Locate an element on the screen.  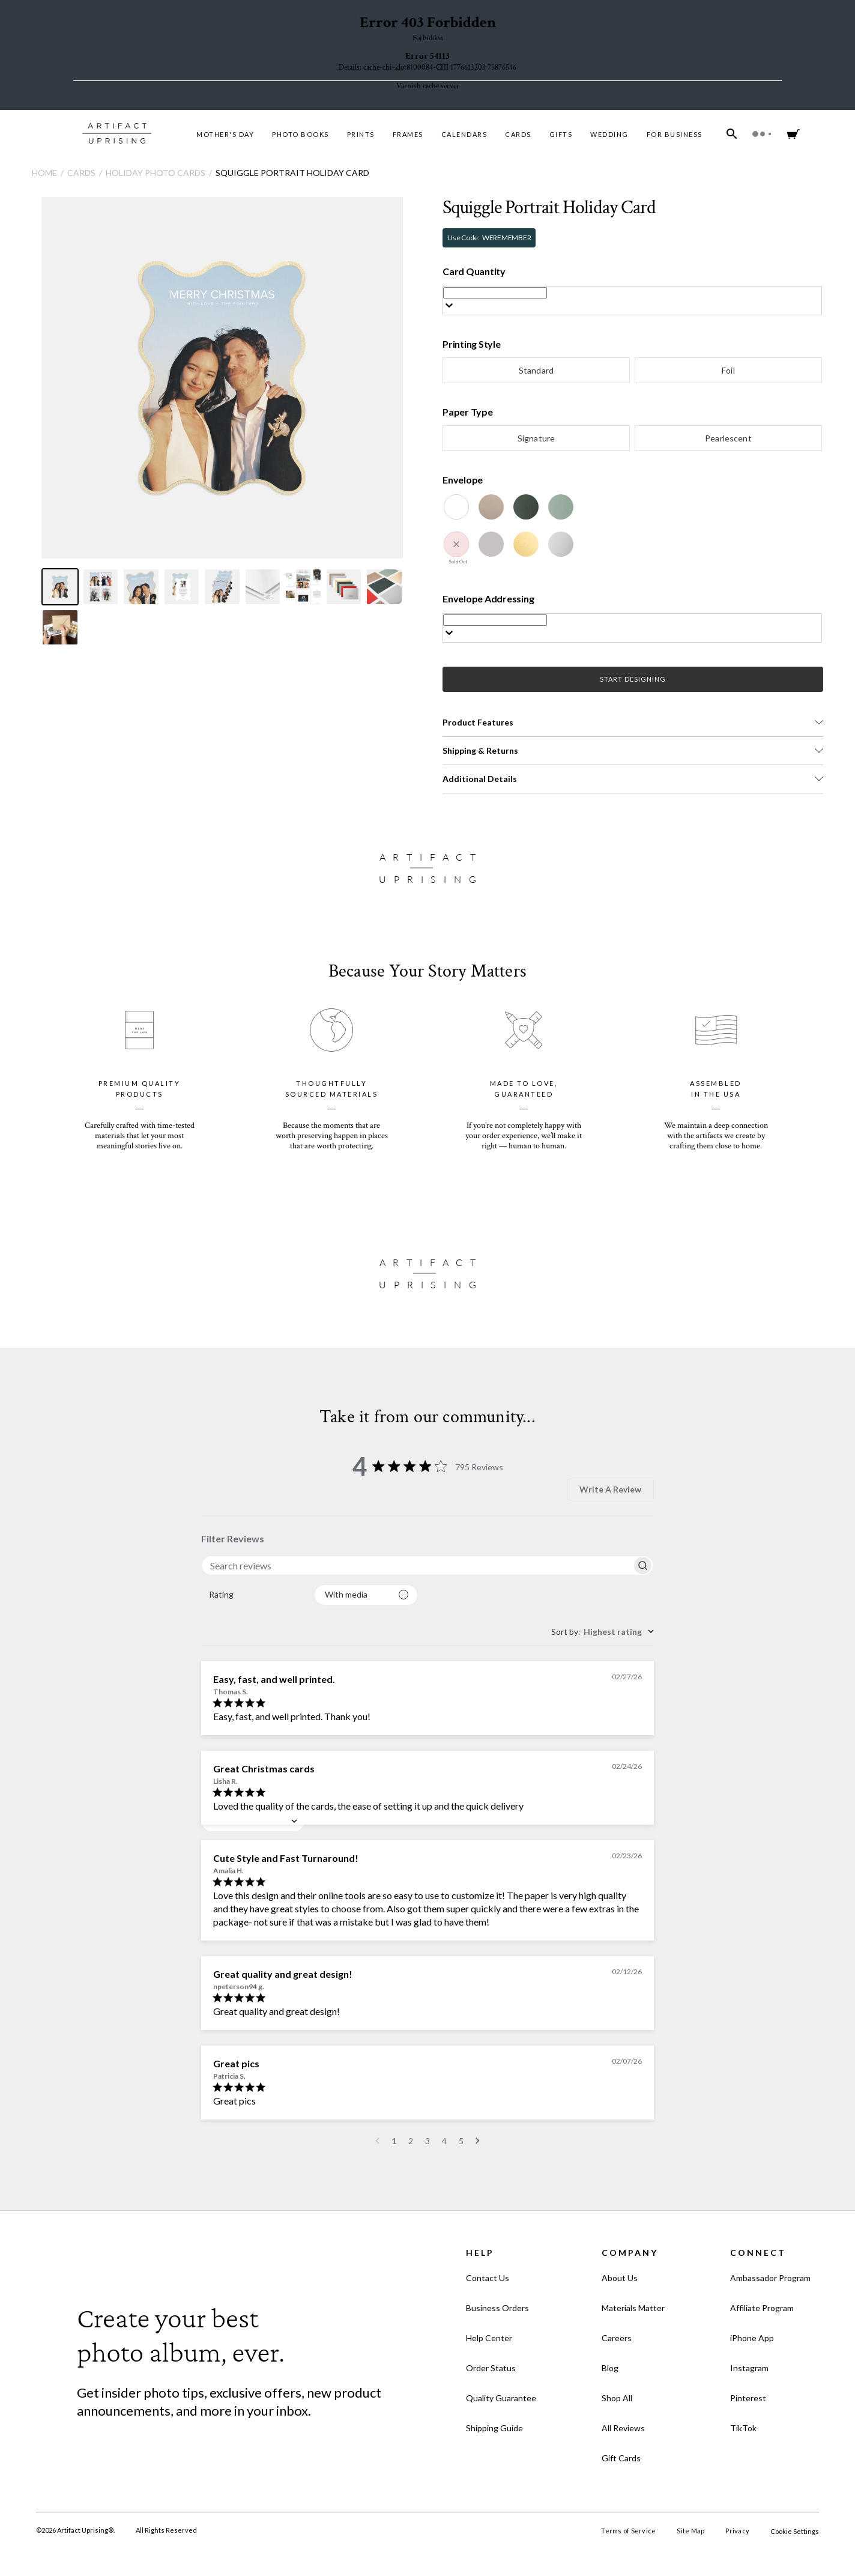
Pinterest is located at coordinates (748, 2398).